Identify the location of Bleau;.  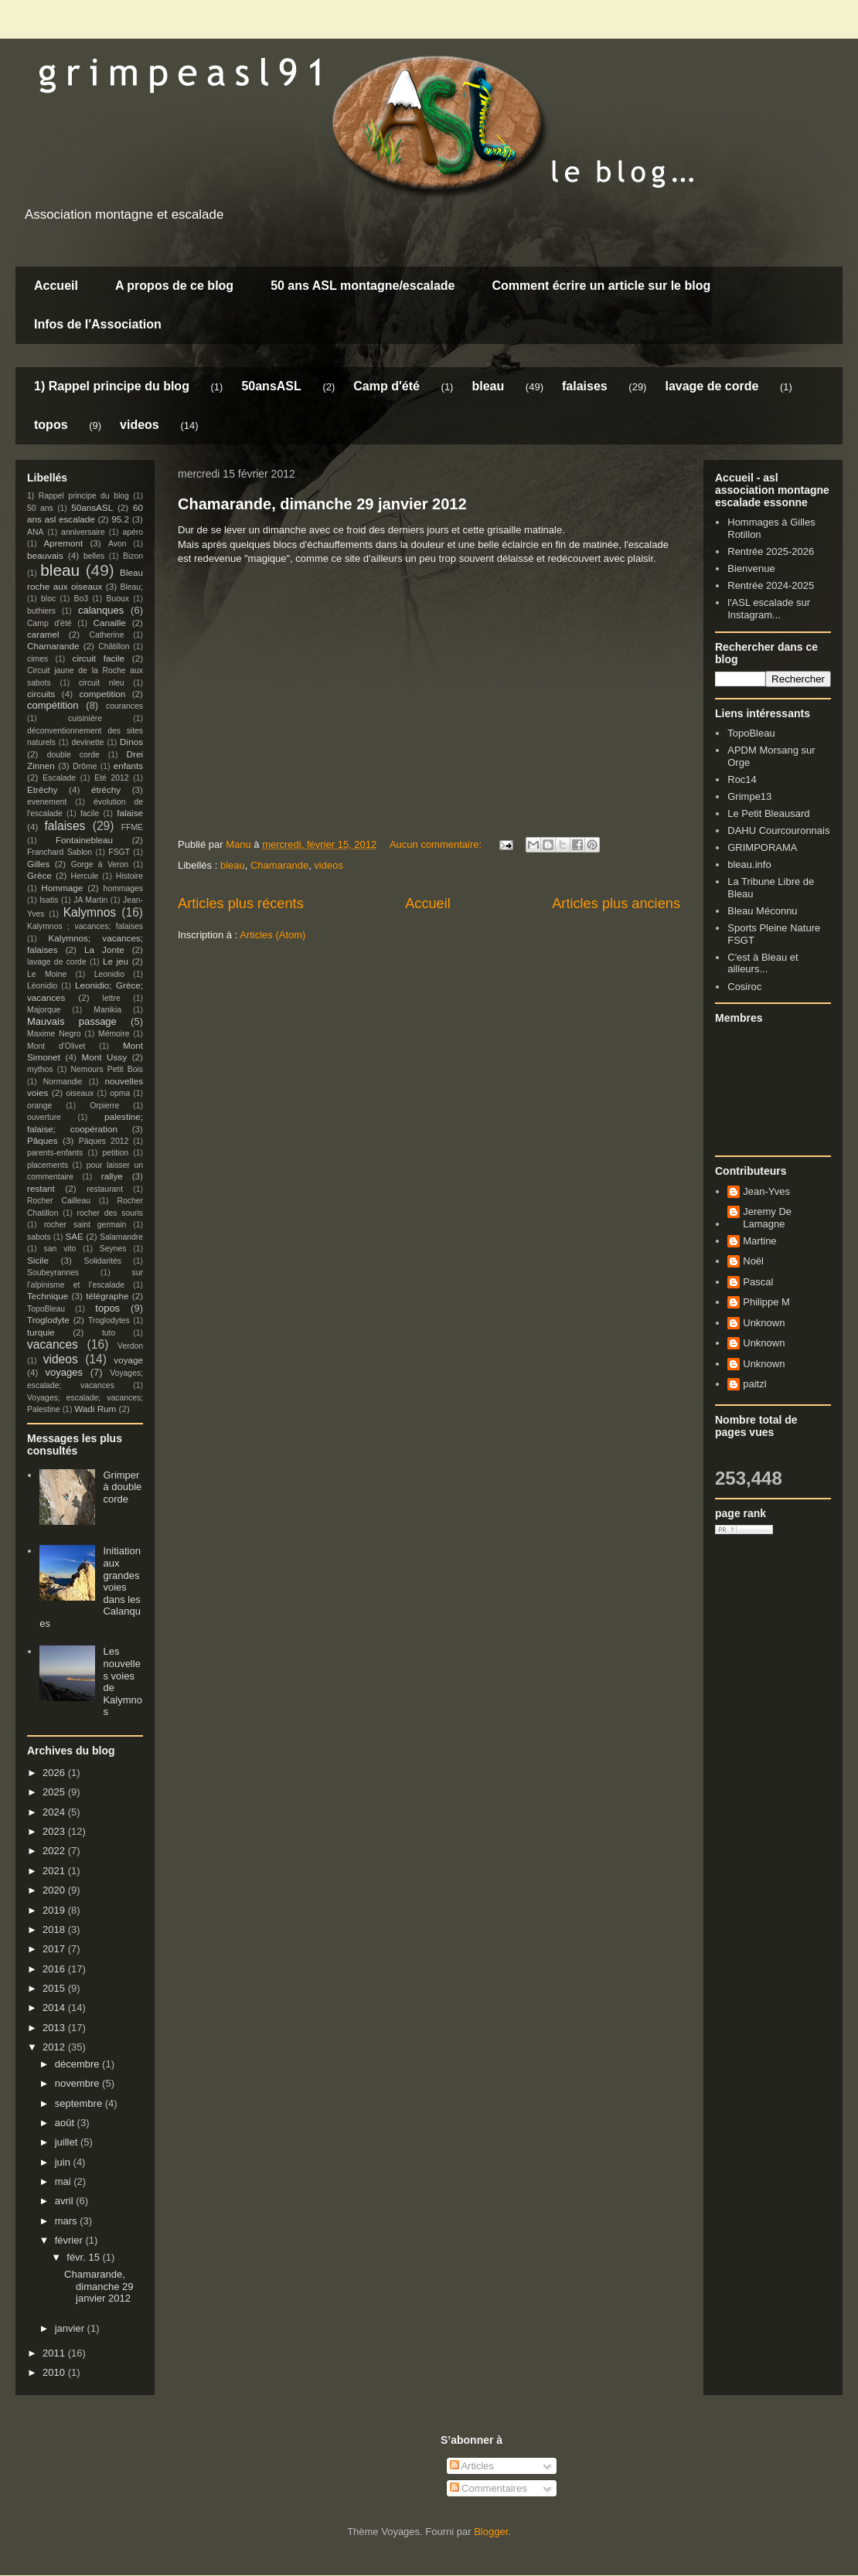
(132, 587).